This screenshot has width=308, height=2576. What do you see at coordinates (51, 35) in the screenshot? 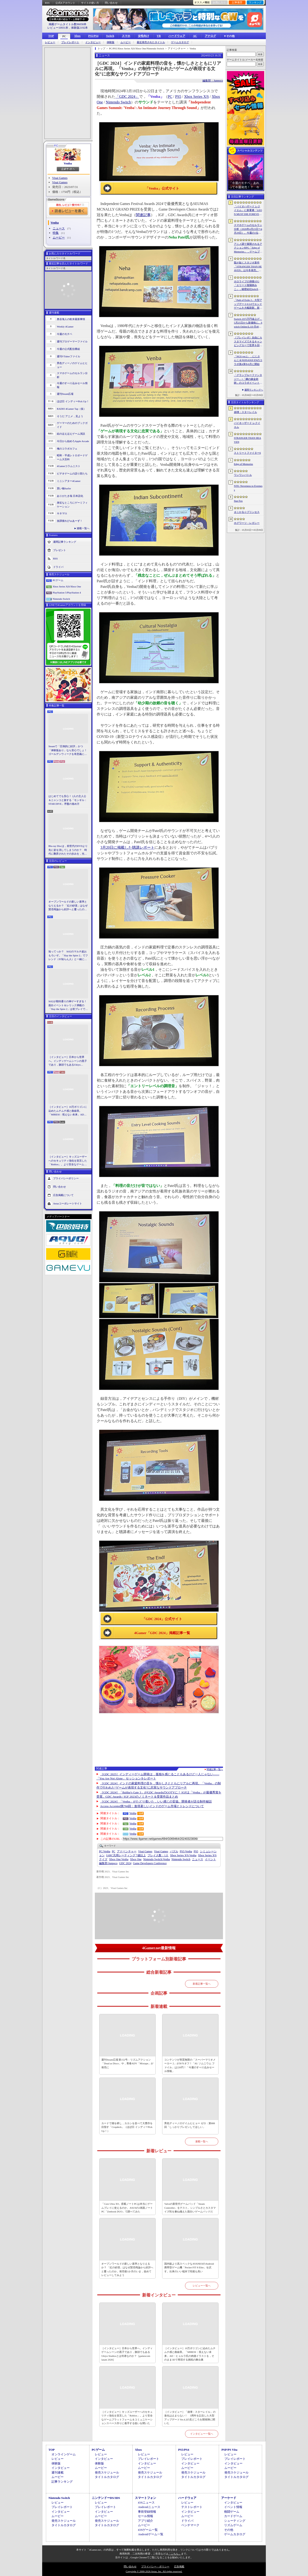
I see `TOP` at bounding box center [51, 35].